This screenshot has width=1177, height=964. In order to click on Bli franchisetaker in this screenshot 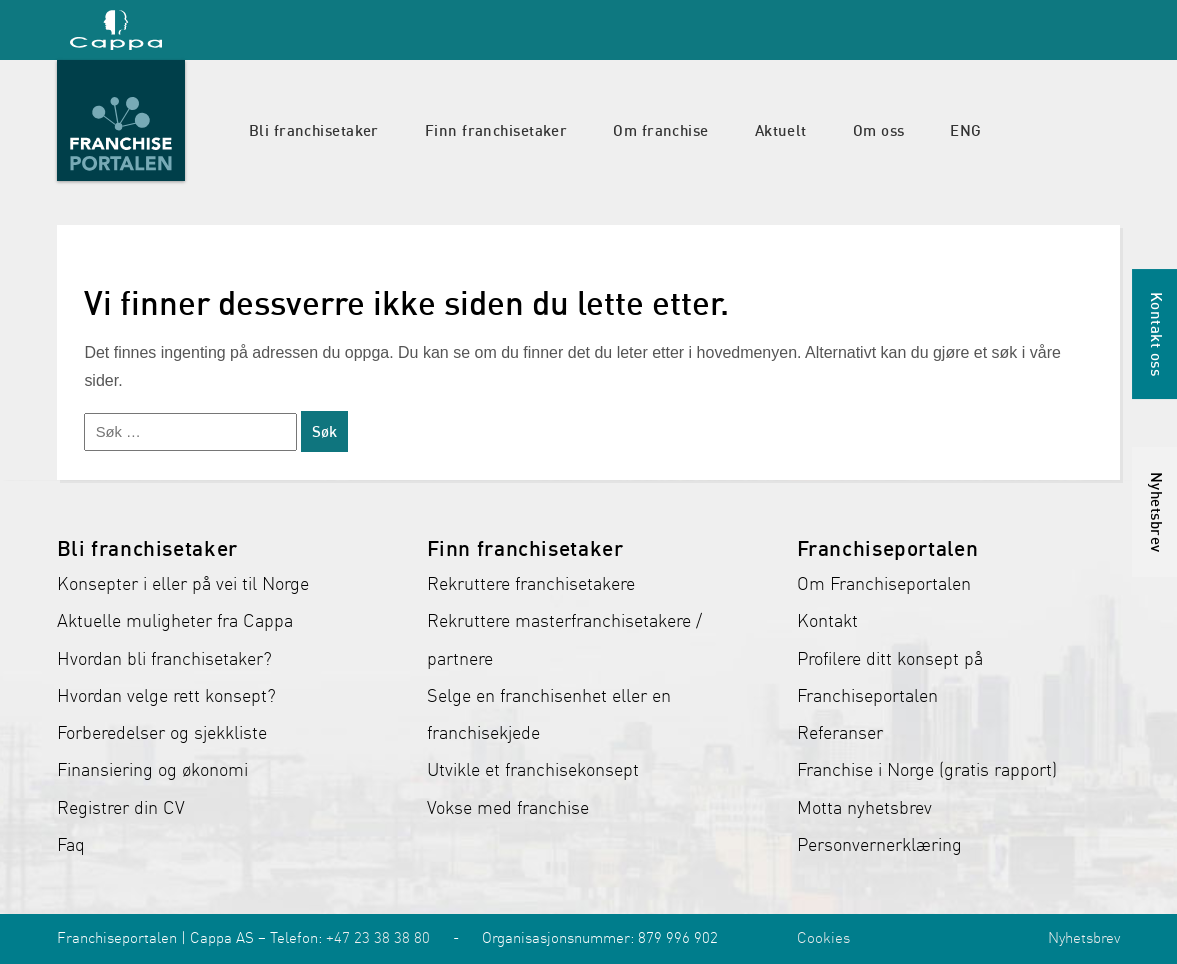, I will do `click(314, 130)`.